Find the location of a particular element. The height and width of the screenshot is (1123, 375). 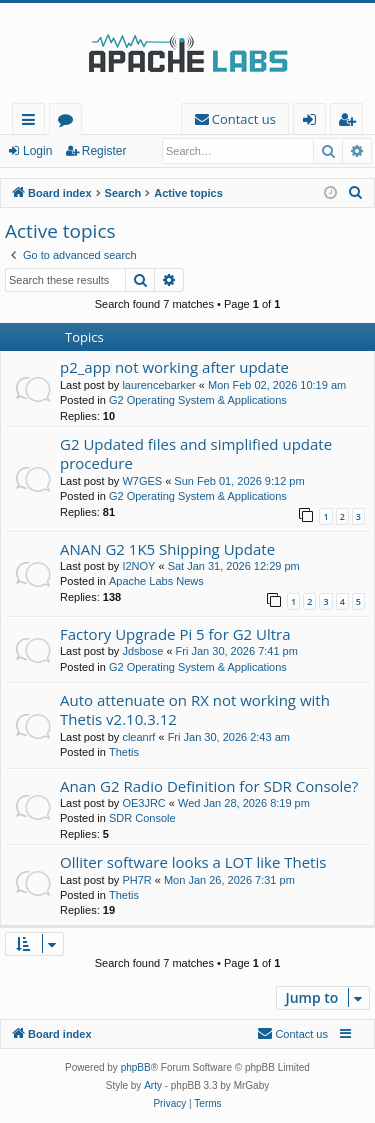

Quick links is located at coordinates (32, 122).